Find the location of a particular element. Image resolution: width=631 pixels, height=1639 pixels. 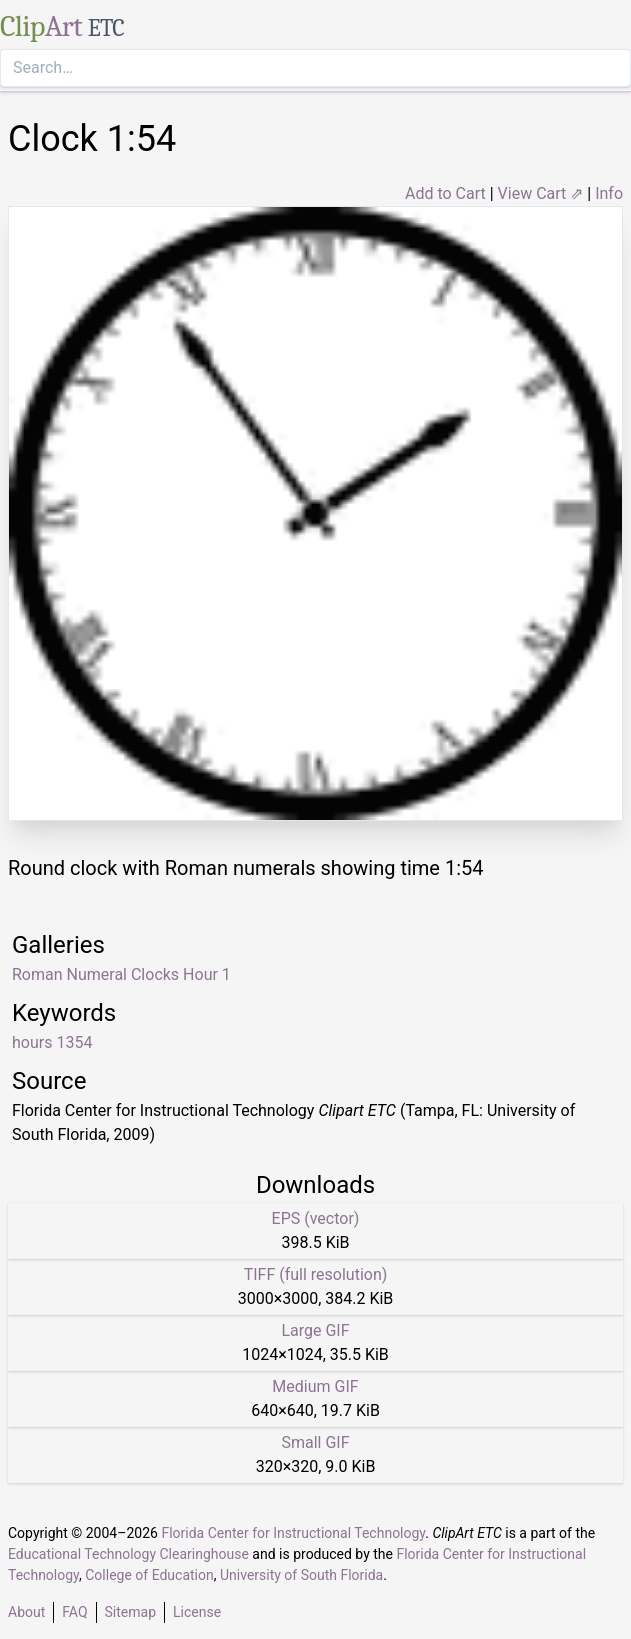

Small GIF is located at coordinates (315, 1442).